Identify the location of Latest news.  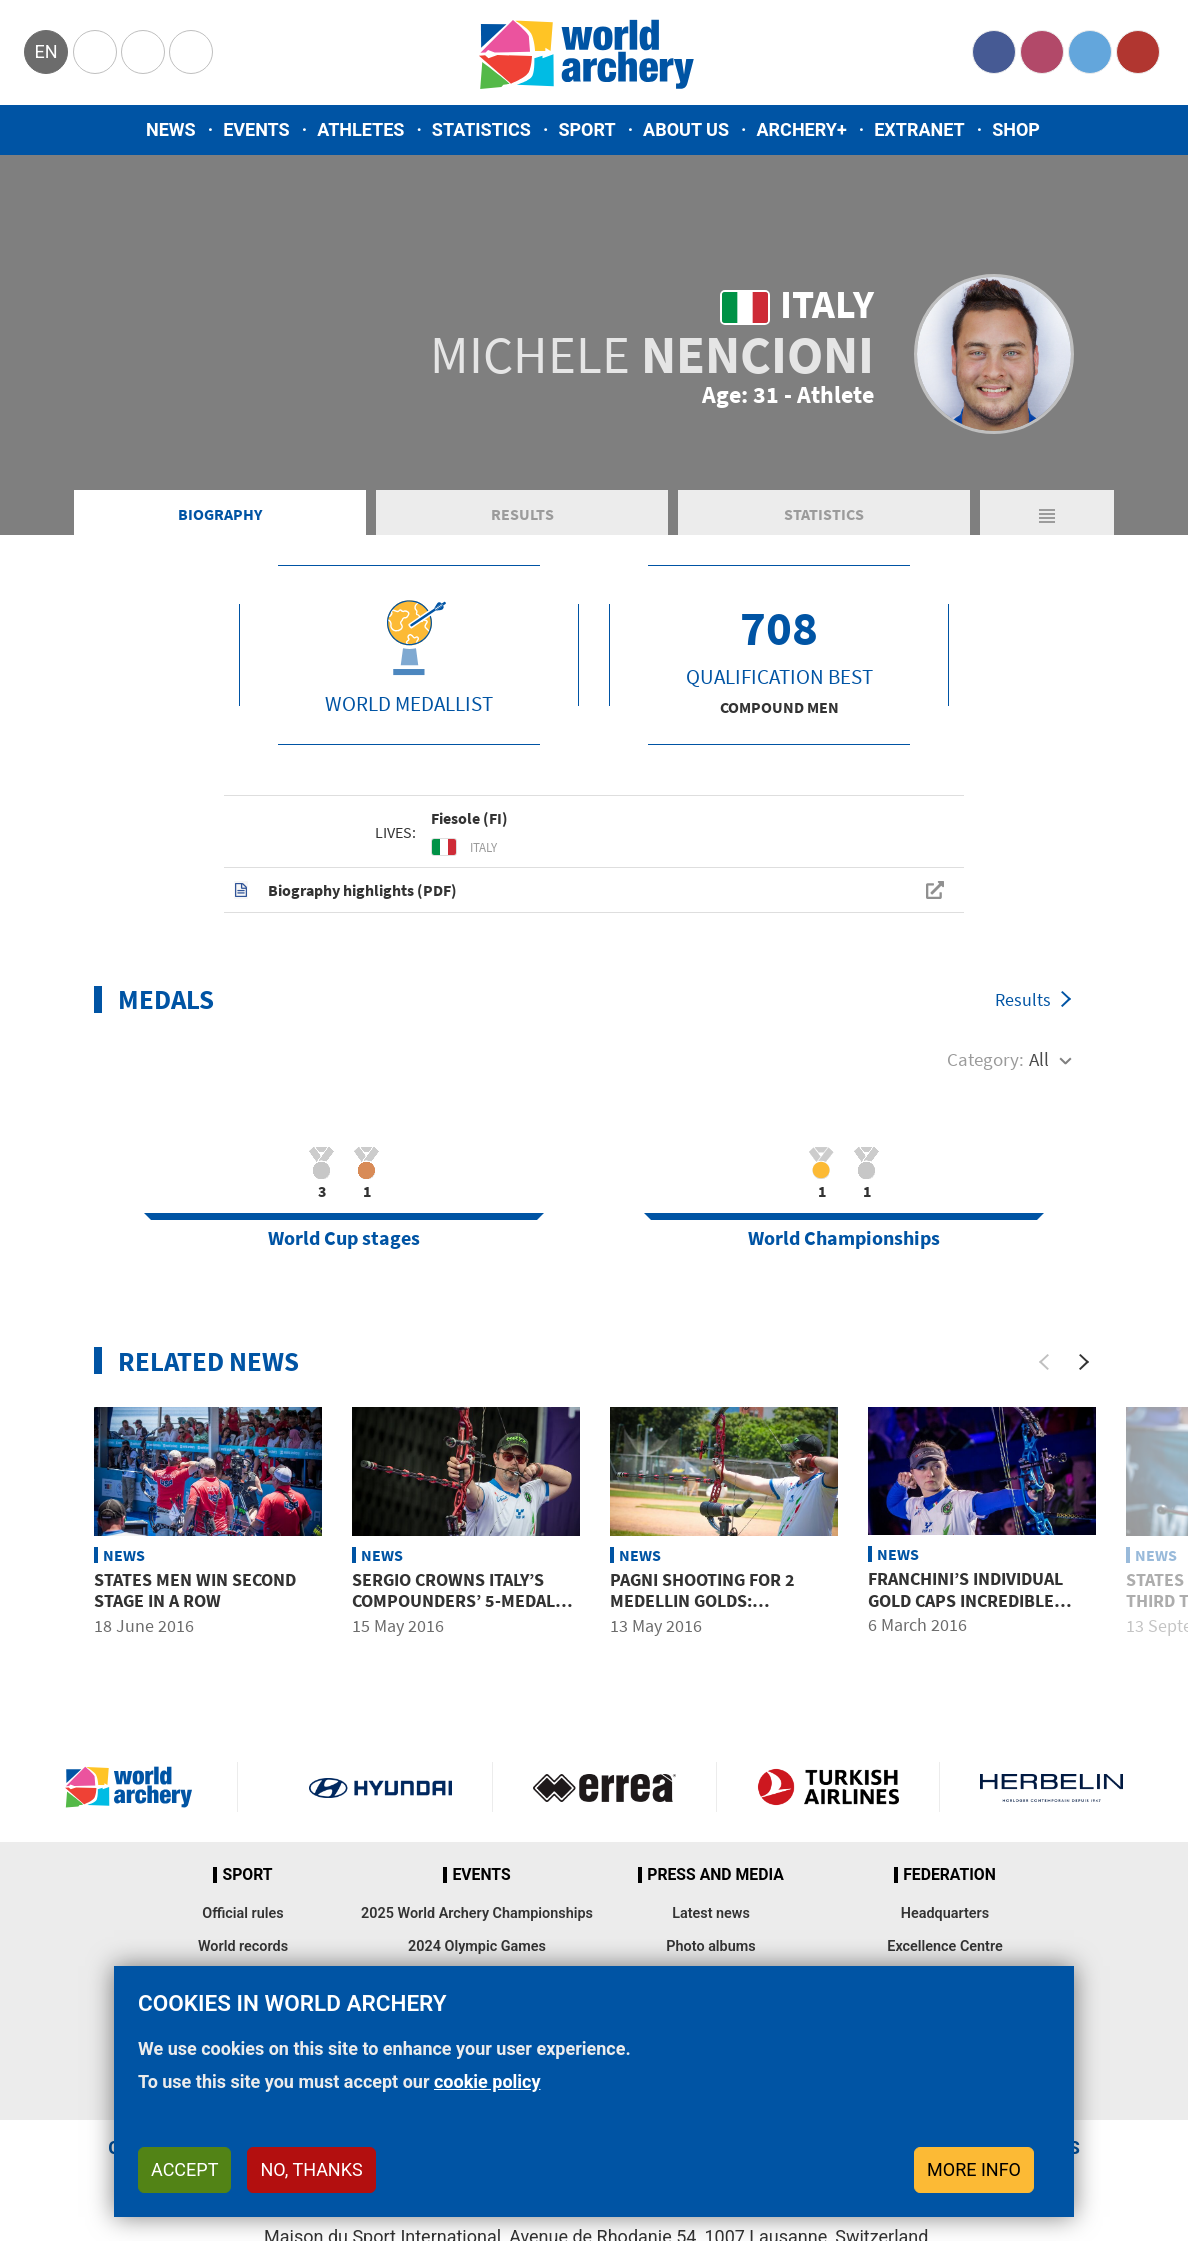
(711, 1913).